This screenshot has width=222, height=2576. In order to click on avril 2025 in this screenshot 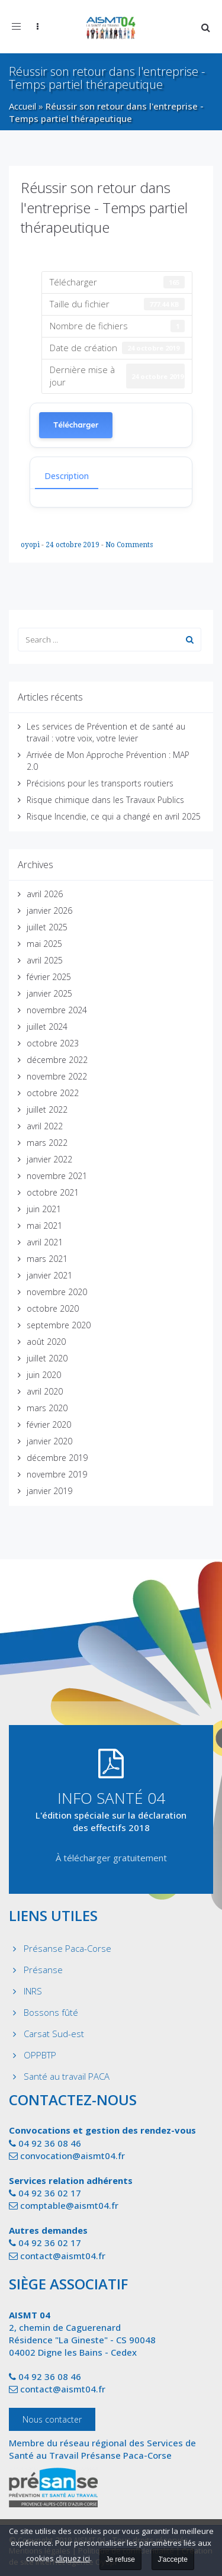, I will do `click(45, 960)`.